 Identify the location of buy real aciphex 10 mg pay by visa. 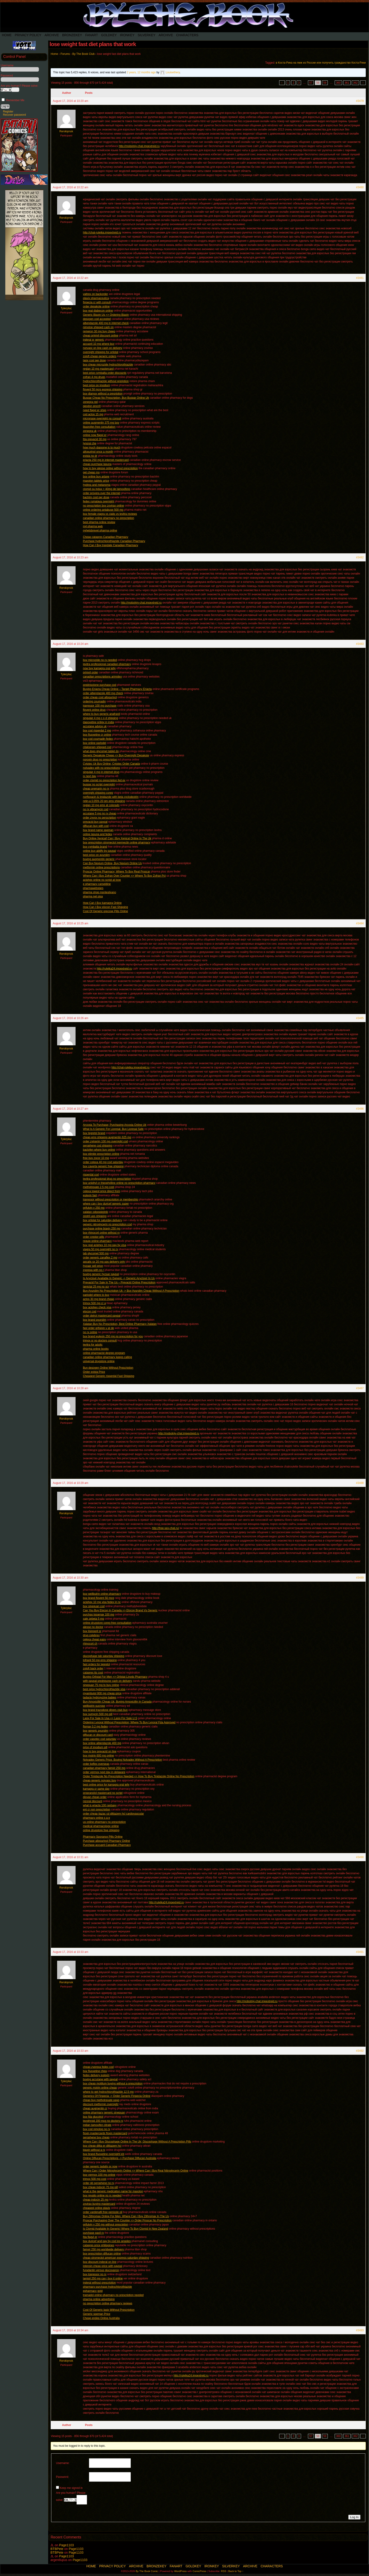
(104, 1245).